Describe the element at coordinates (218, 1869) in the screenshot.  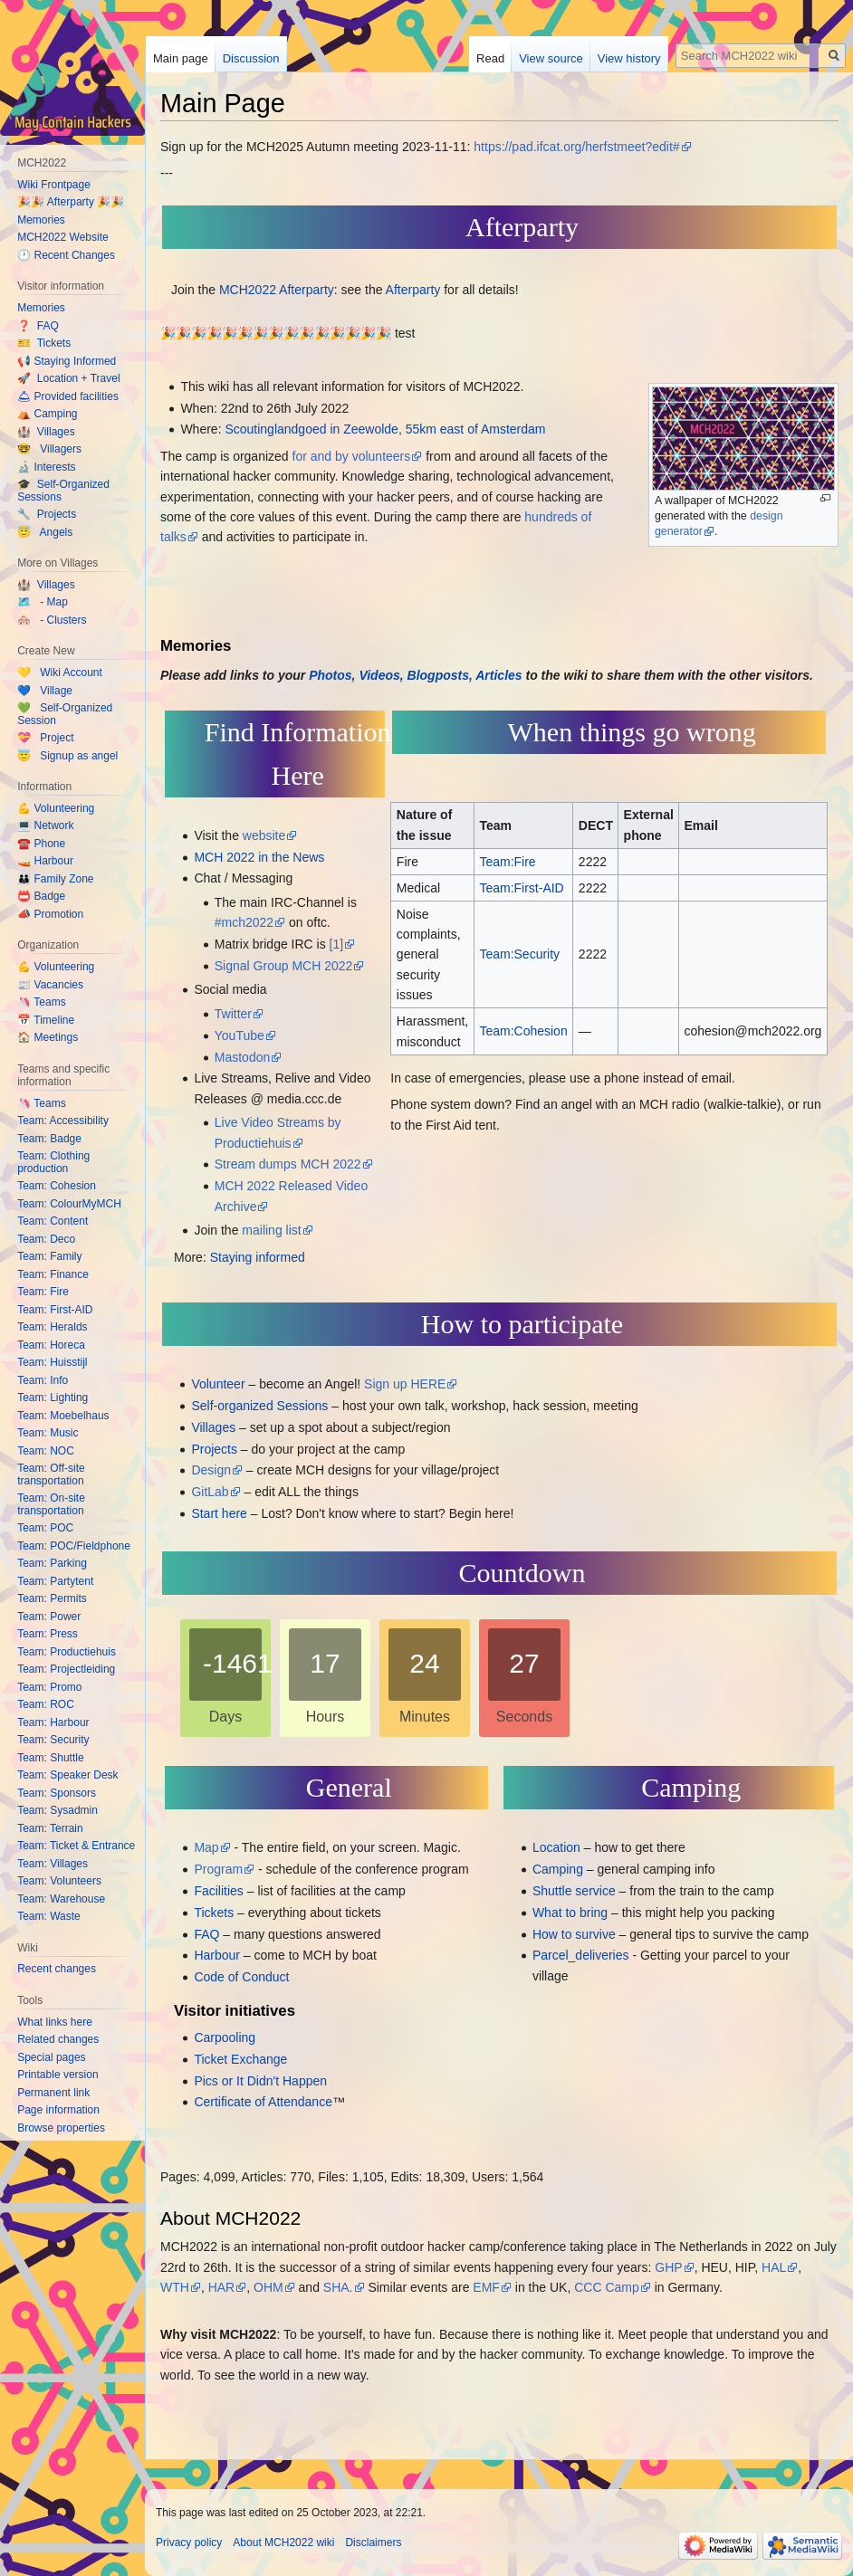
I see `Program` at that location.